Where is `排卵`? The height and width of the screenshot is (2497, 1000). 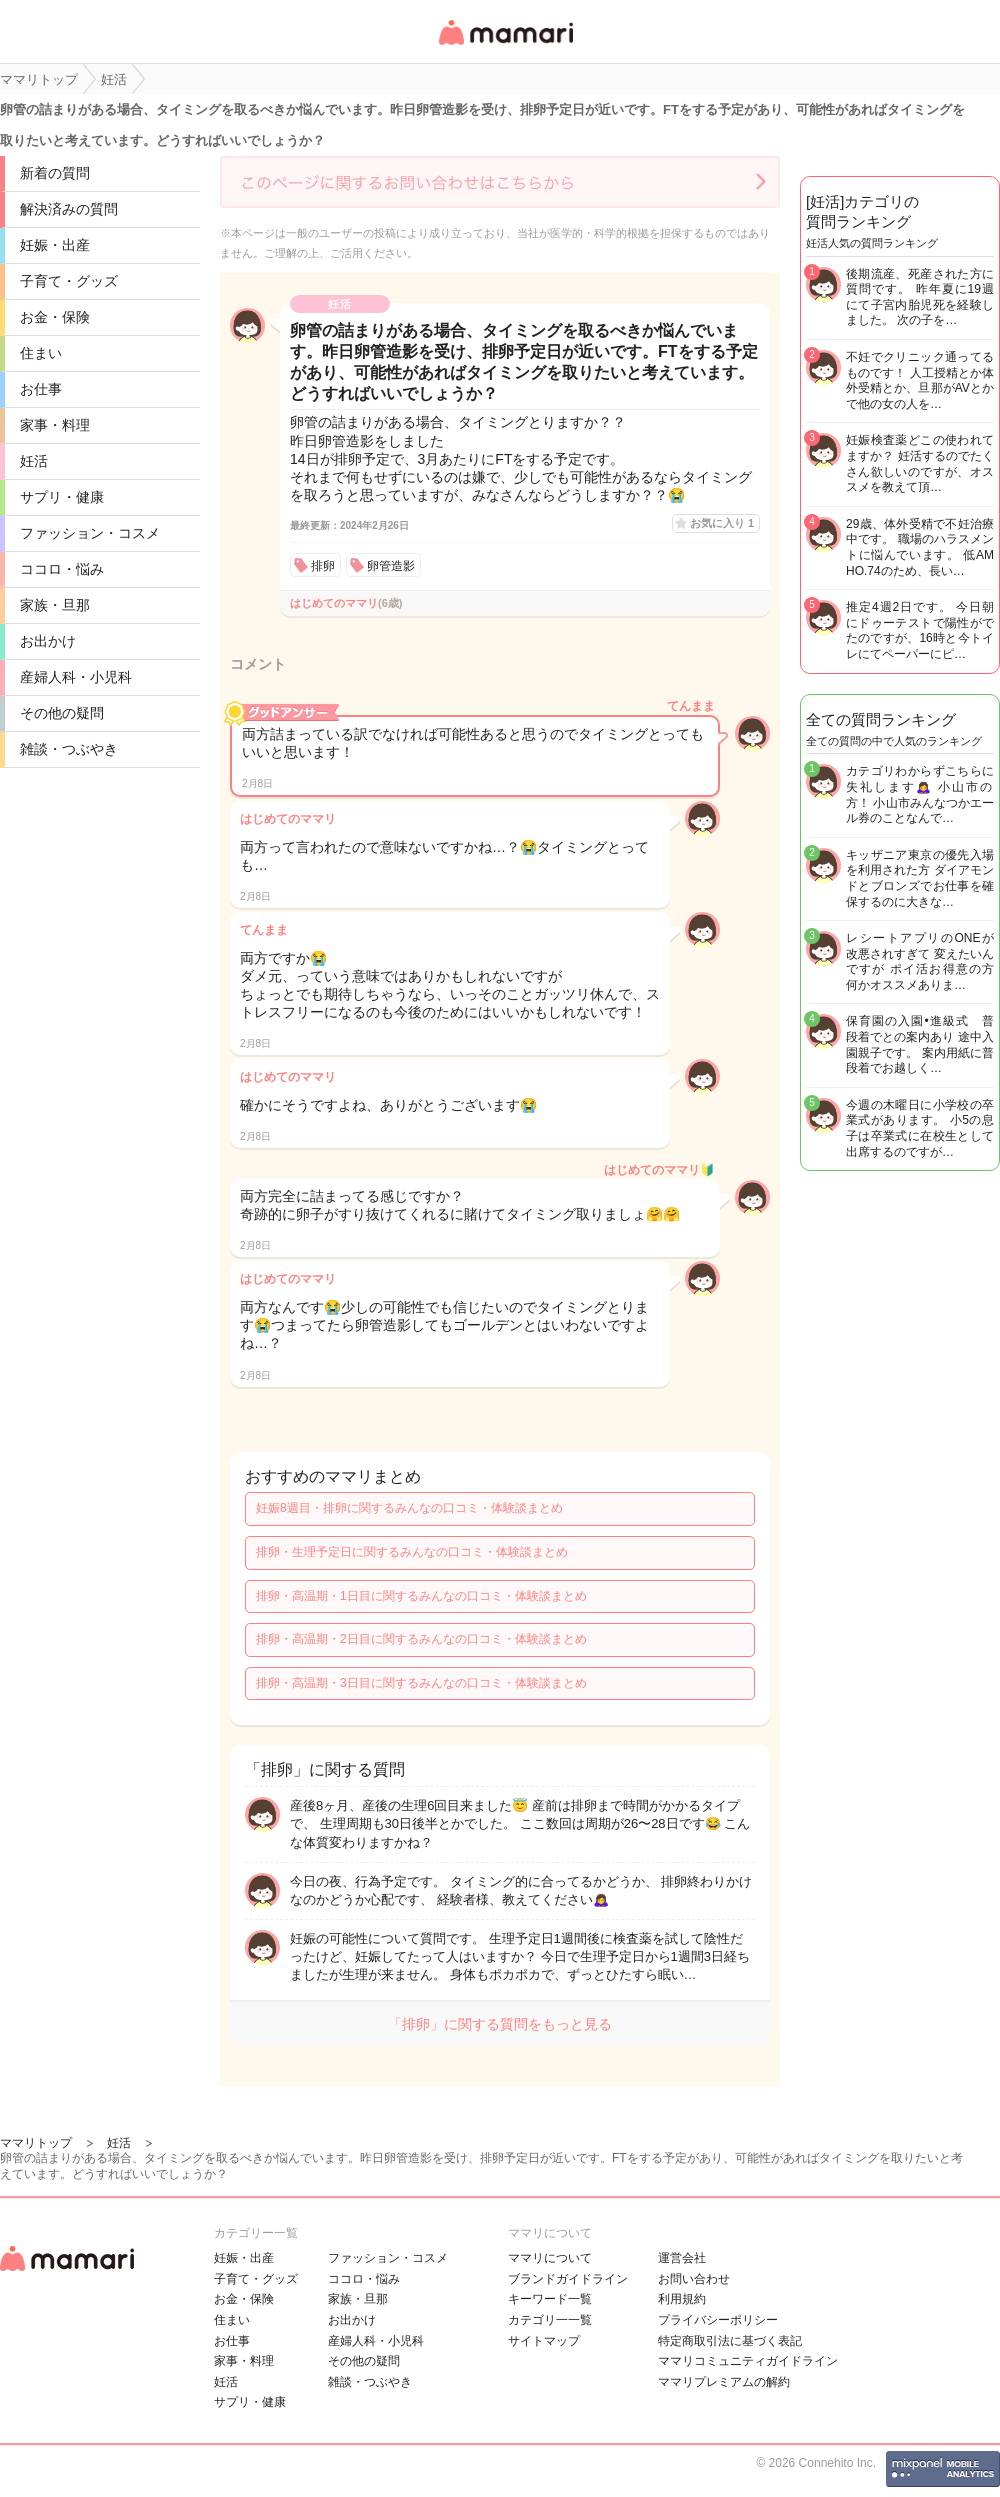 排卵 is located at coordinates (323, 566).